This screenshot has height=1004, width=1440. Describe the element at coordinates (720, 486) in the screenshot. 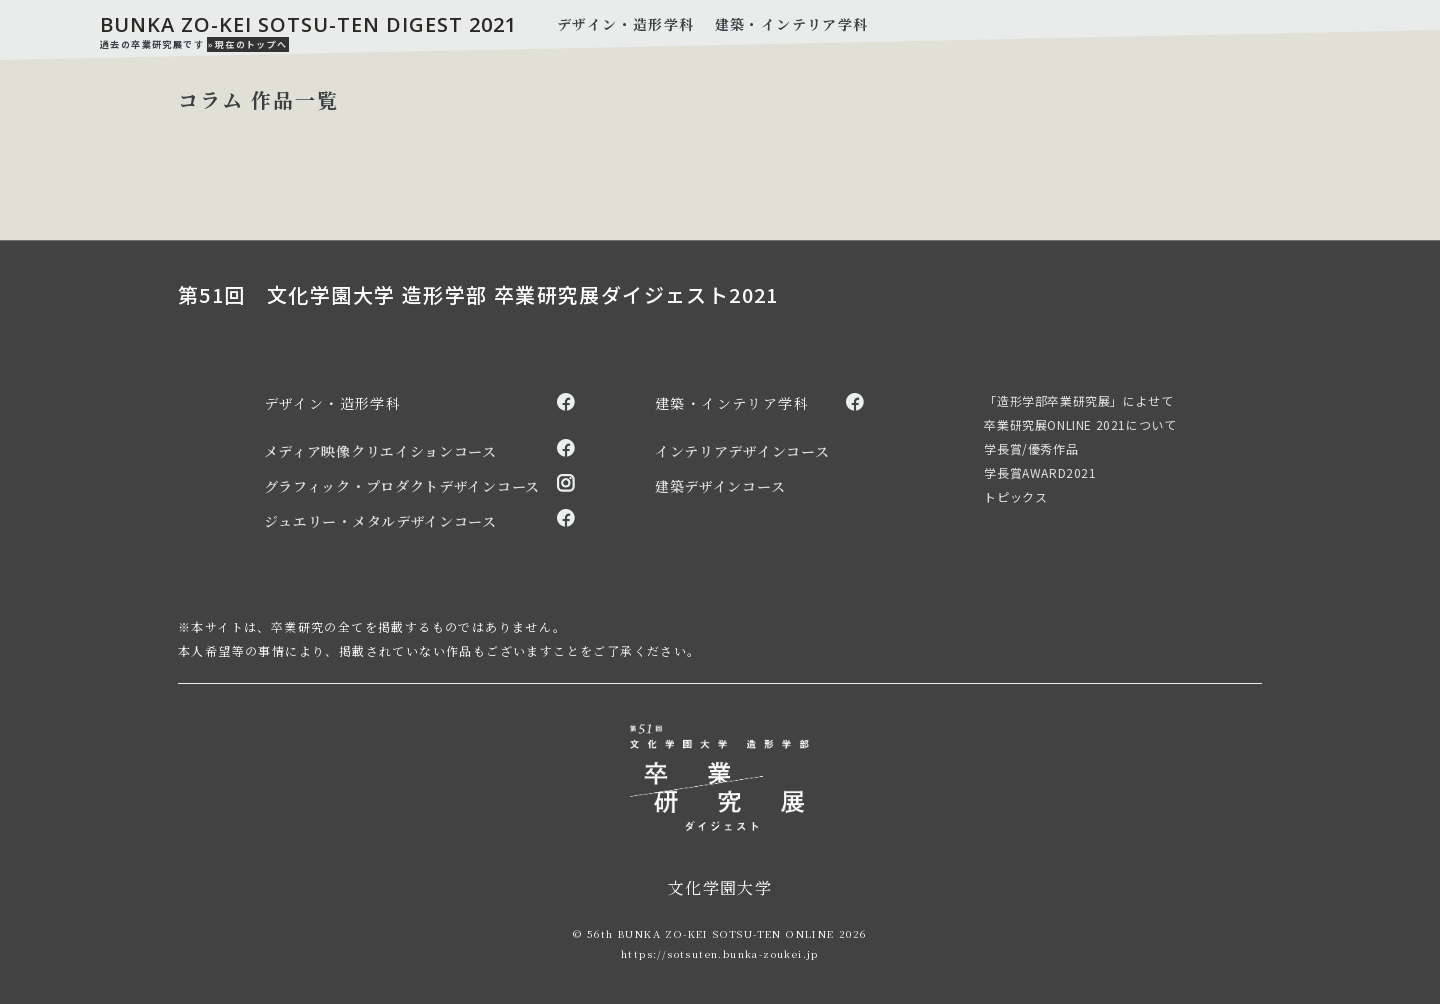

I see `建築デザインコース` at that location.